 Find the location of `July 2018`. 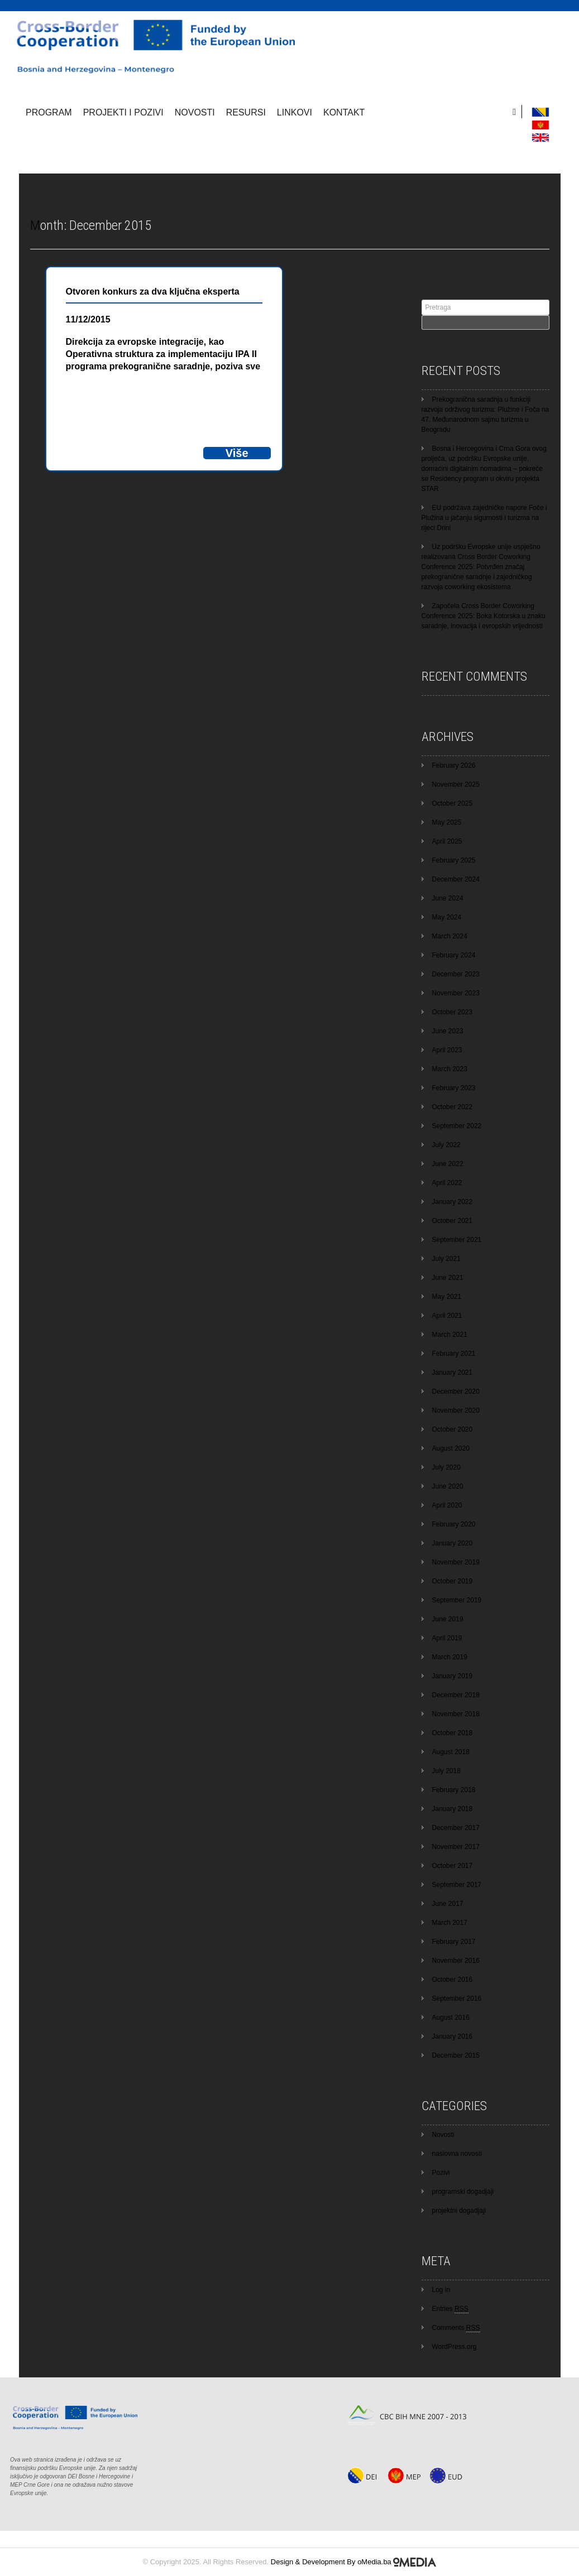

July 2018 is located at coordinates (446, 1771).